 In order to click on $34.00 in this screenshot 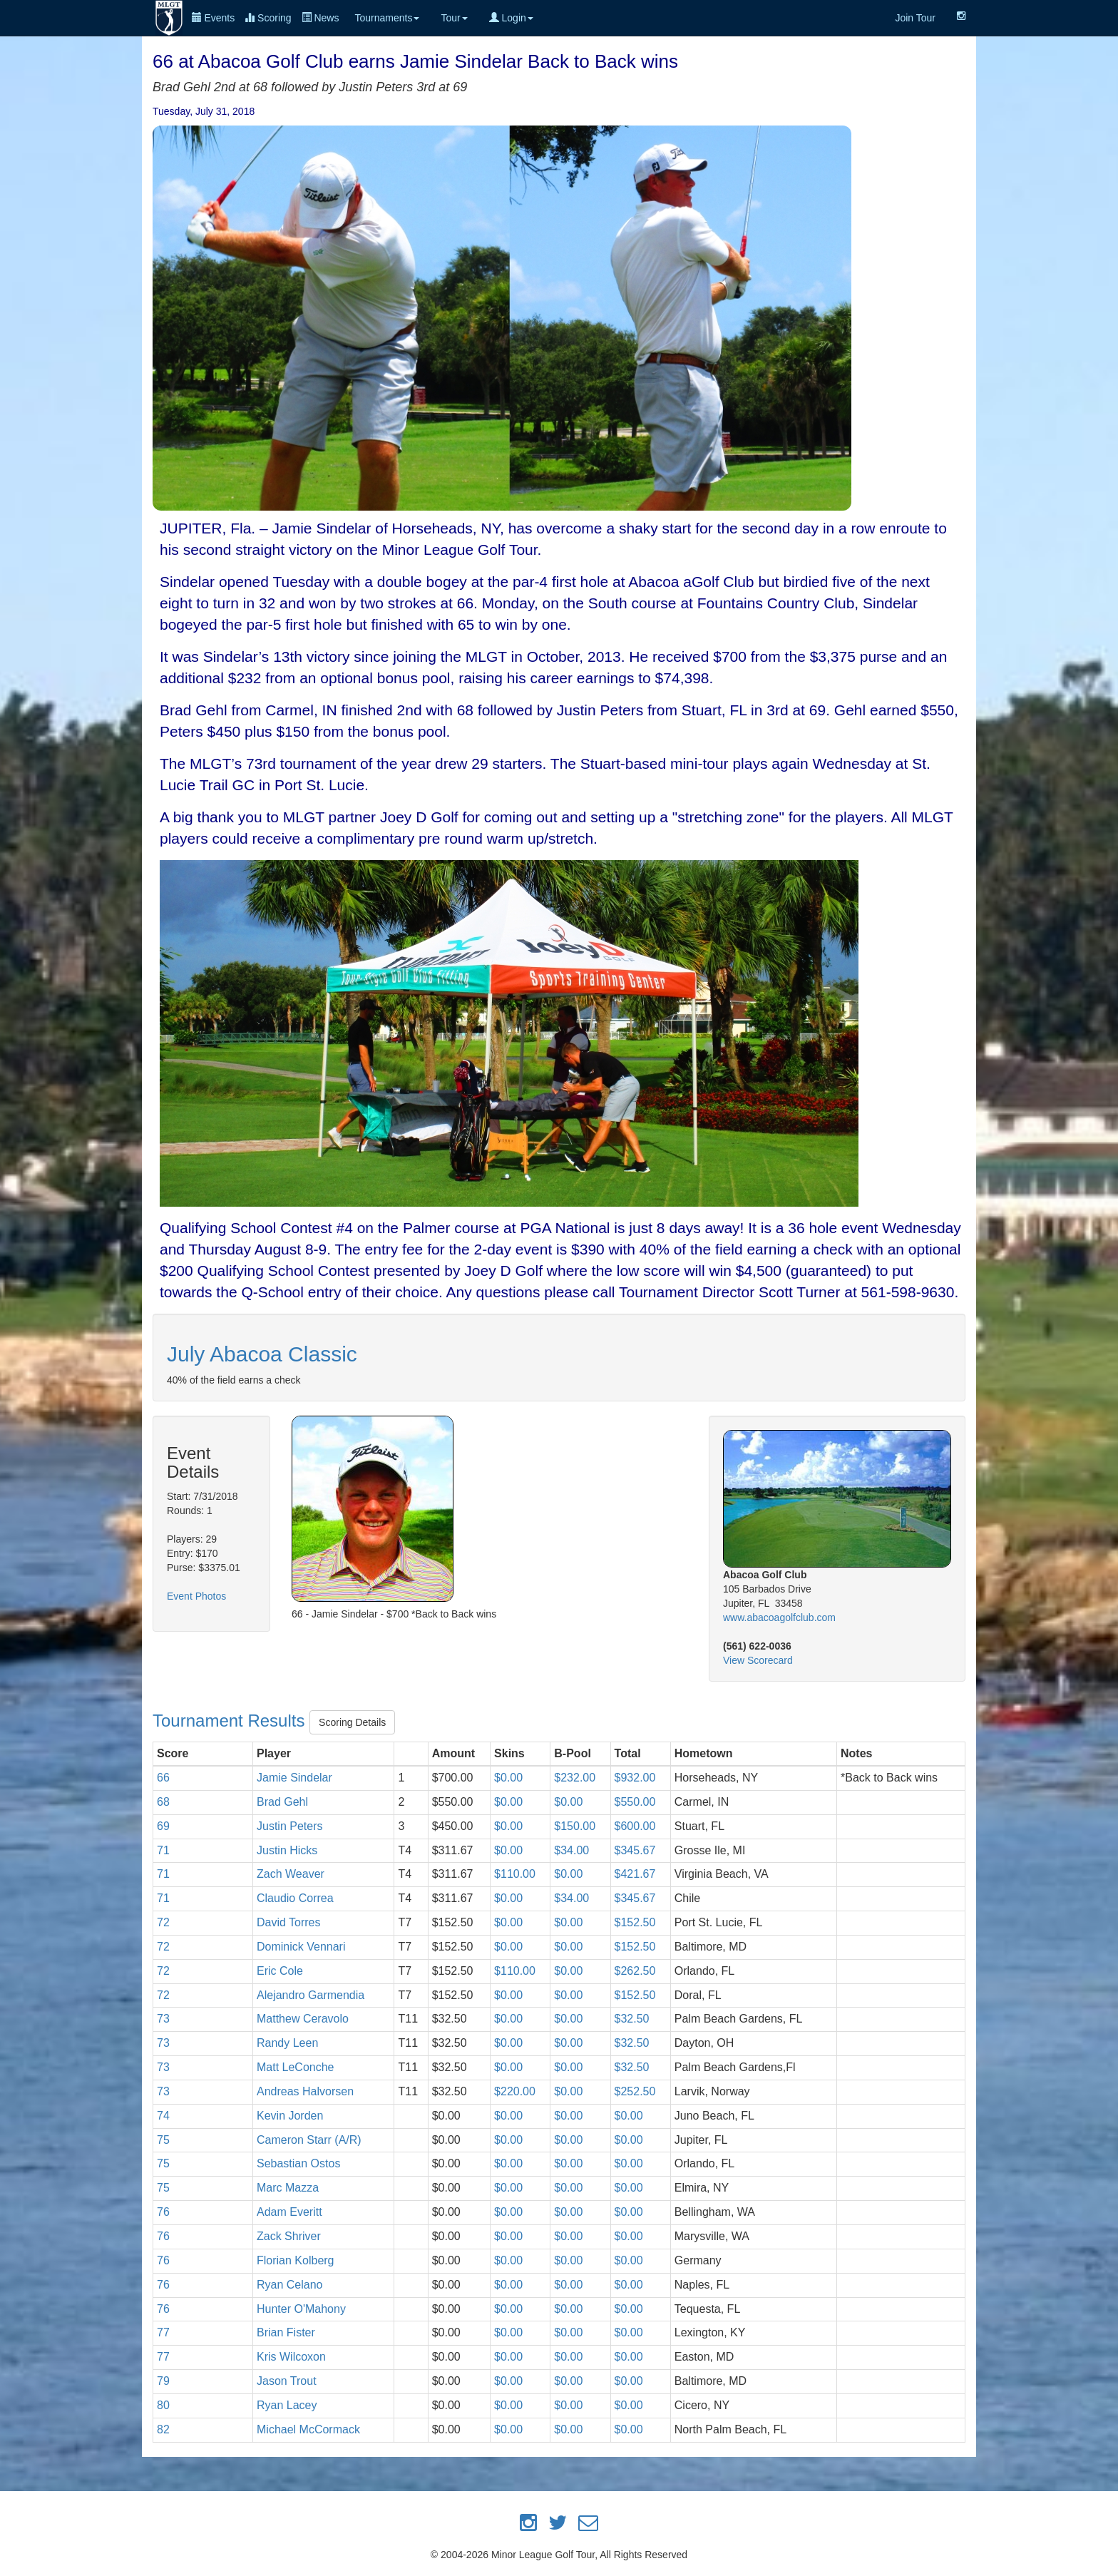, I will do `click(571, 1850)`.